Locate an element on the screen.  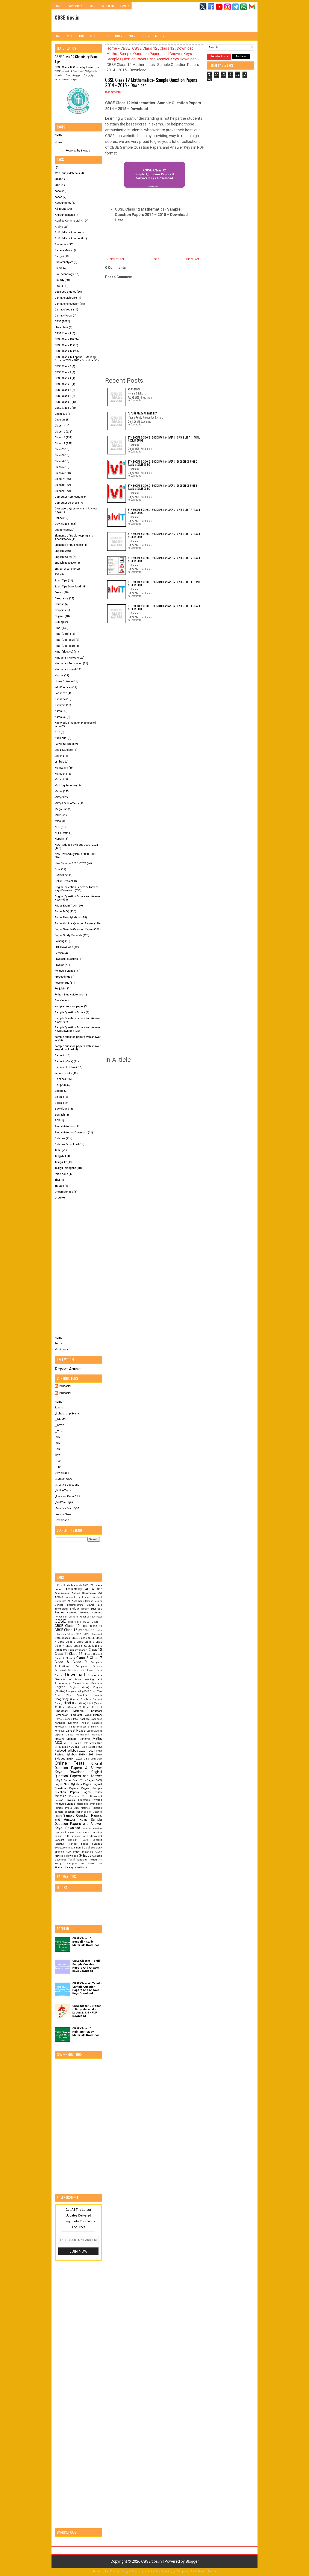
New Reduced Syllabus 2020 - 2021 is located at coordinates (76, 844).